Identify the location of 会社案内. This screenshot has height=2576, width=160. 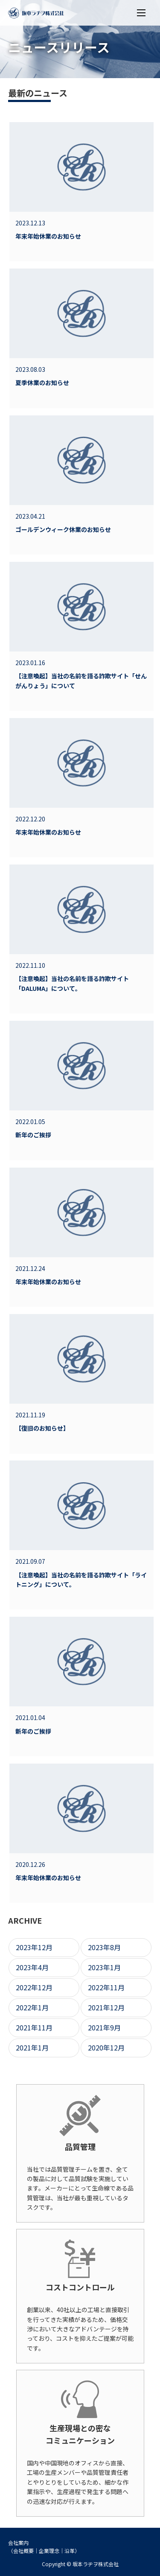
(18, 2542).